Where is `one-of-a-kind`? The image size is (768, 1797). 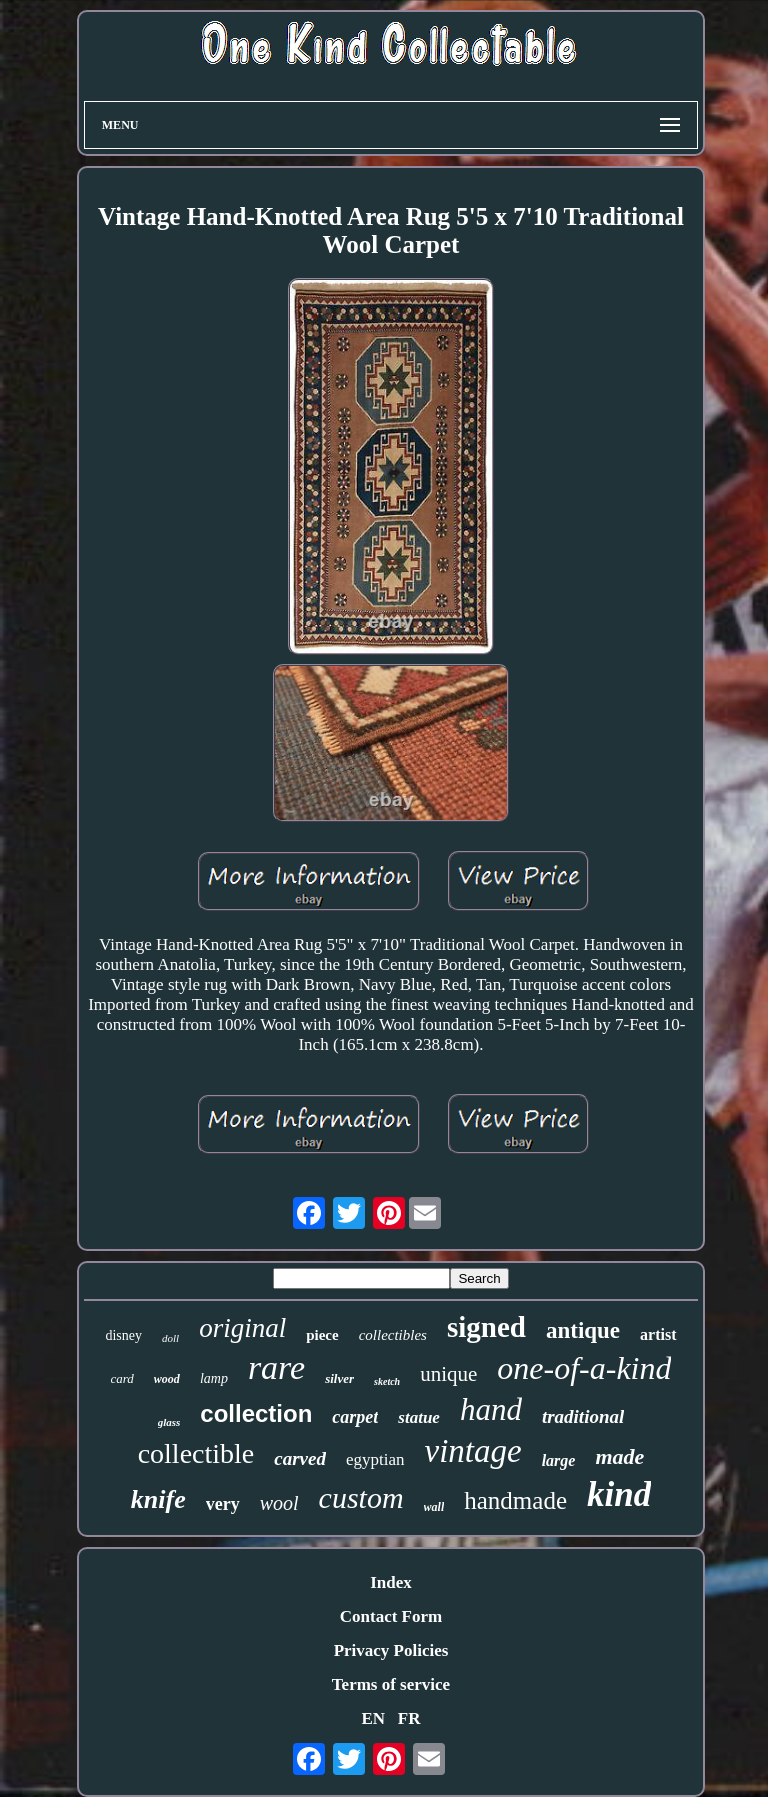 one-of-a-kind is located at coordinates (584, 1368).